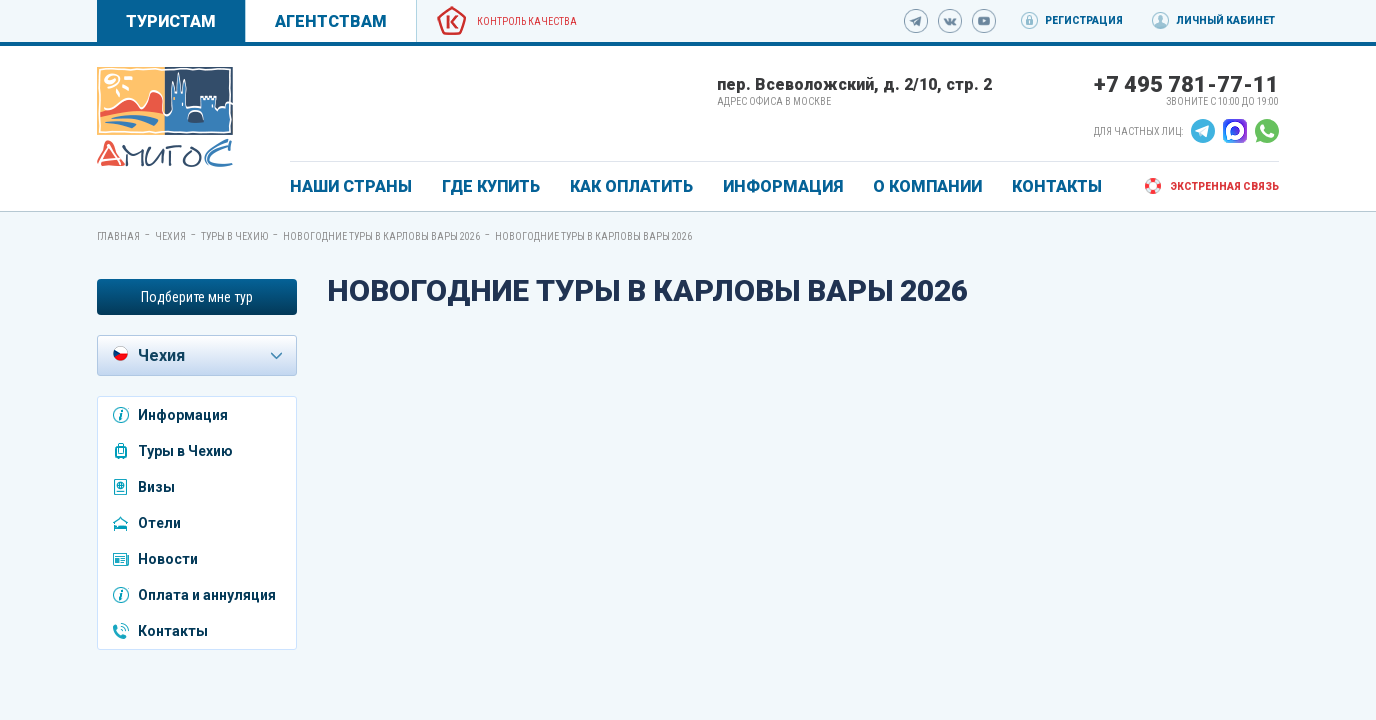  What do you see at coordinates (165, 117) in the screenshot?
I see `[link]` at bounding box center [165, 117].